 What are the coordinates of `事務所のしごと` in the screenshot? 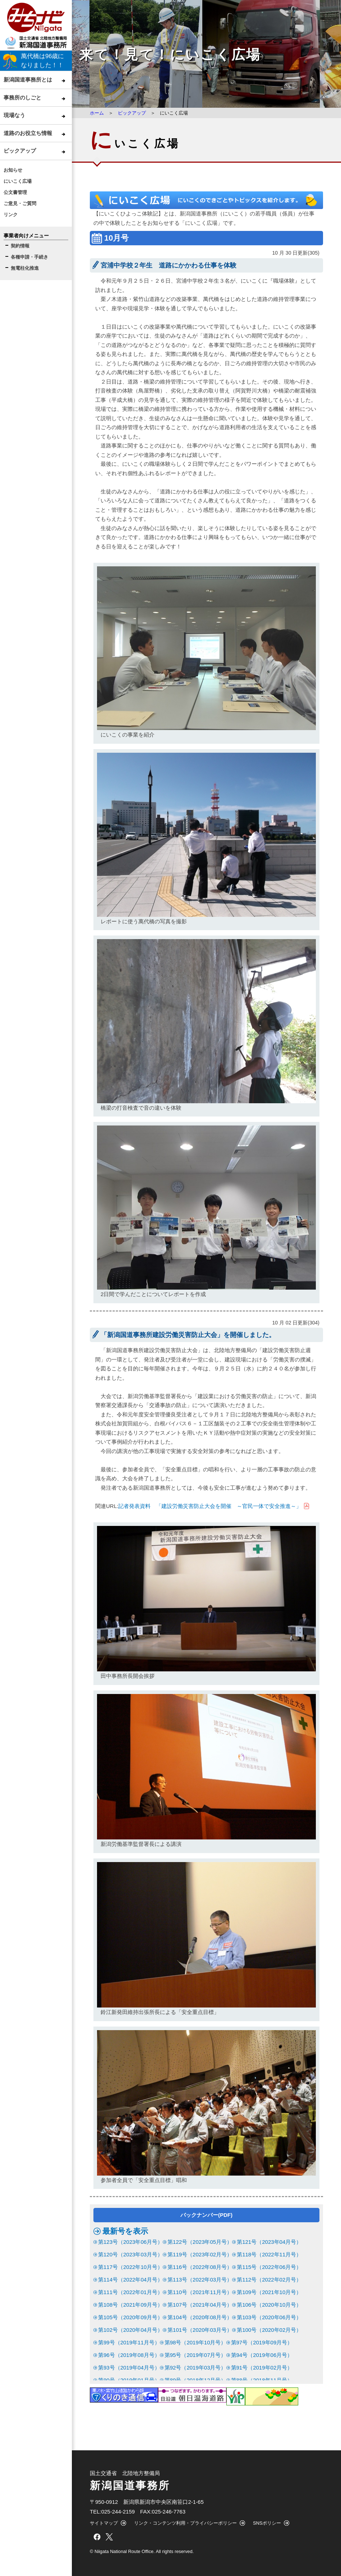 It's located at (22, 97).